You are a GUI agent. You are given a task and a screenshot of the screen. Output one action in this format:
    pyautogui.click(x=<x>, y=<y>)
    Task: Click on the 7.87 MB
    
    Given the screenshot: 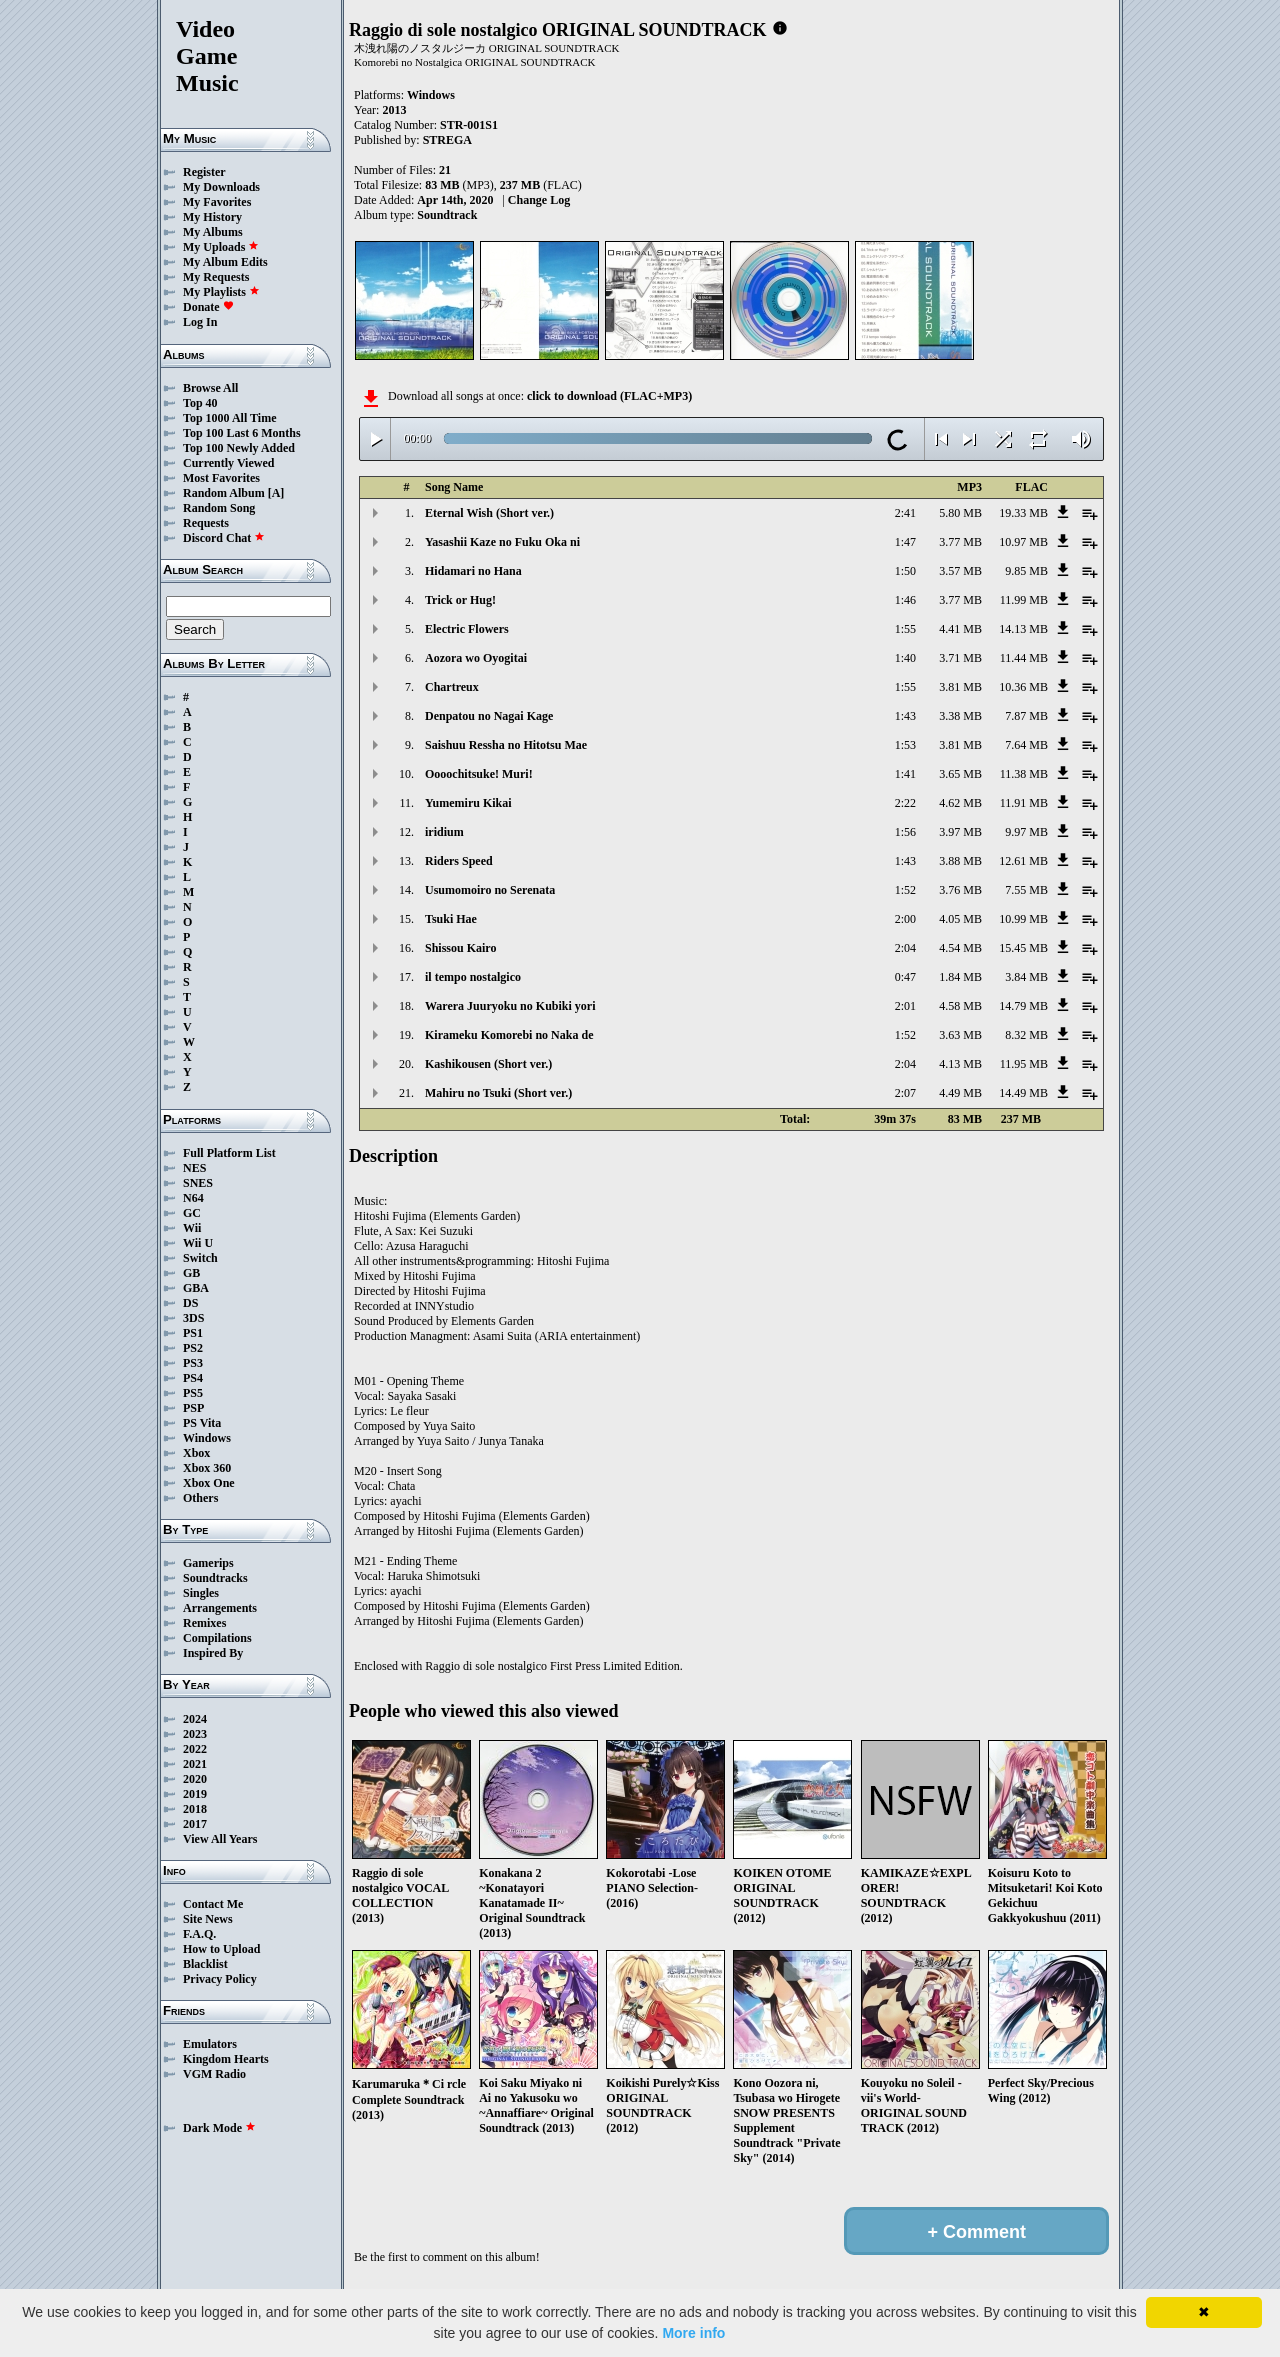 What is the action you would take?
    pyautogui.click(x=1026, y=716)
    